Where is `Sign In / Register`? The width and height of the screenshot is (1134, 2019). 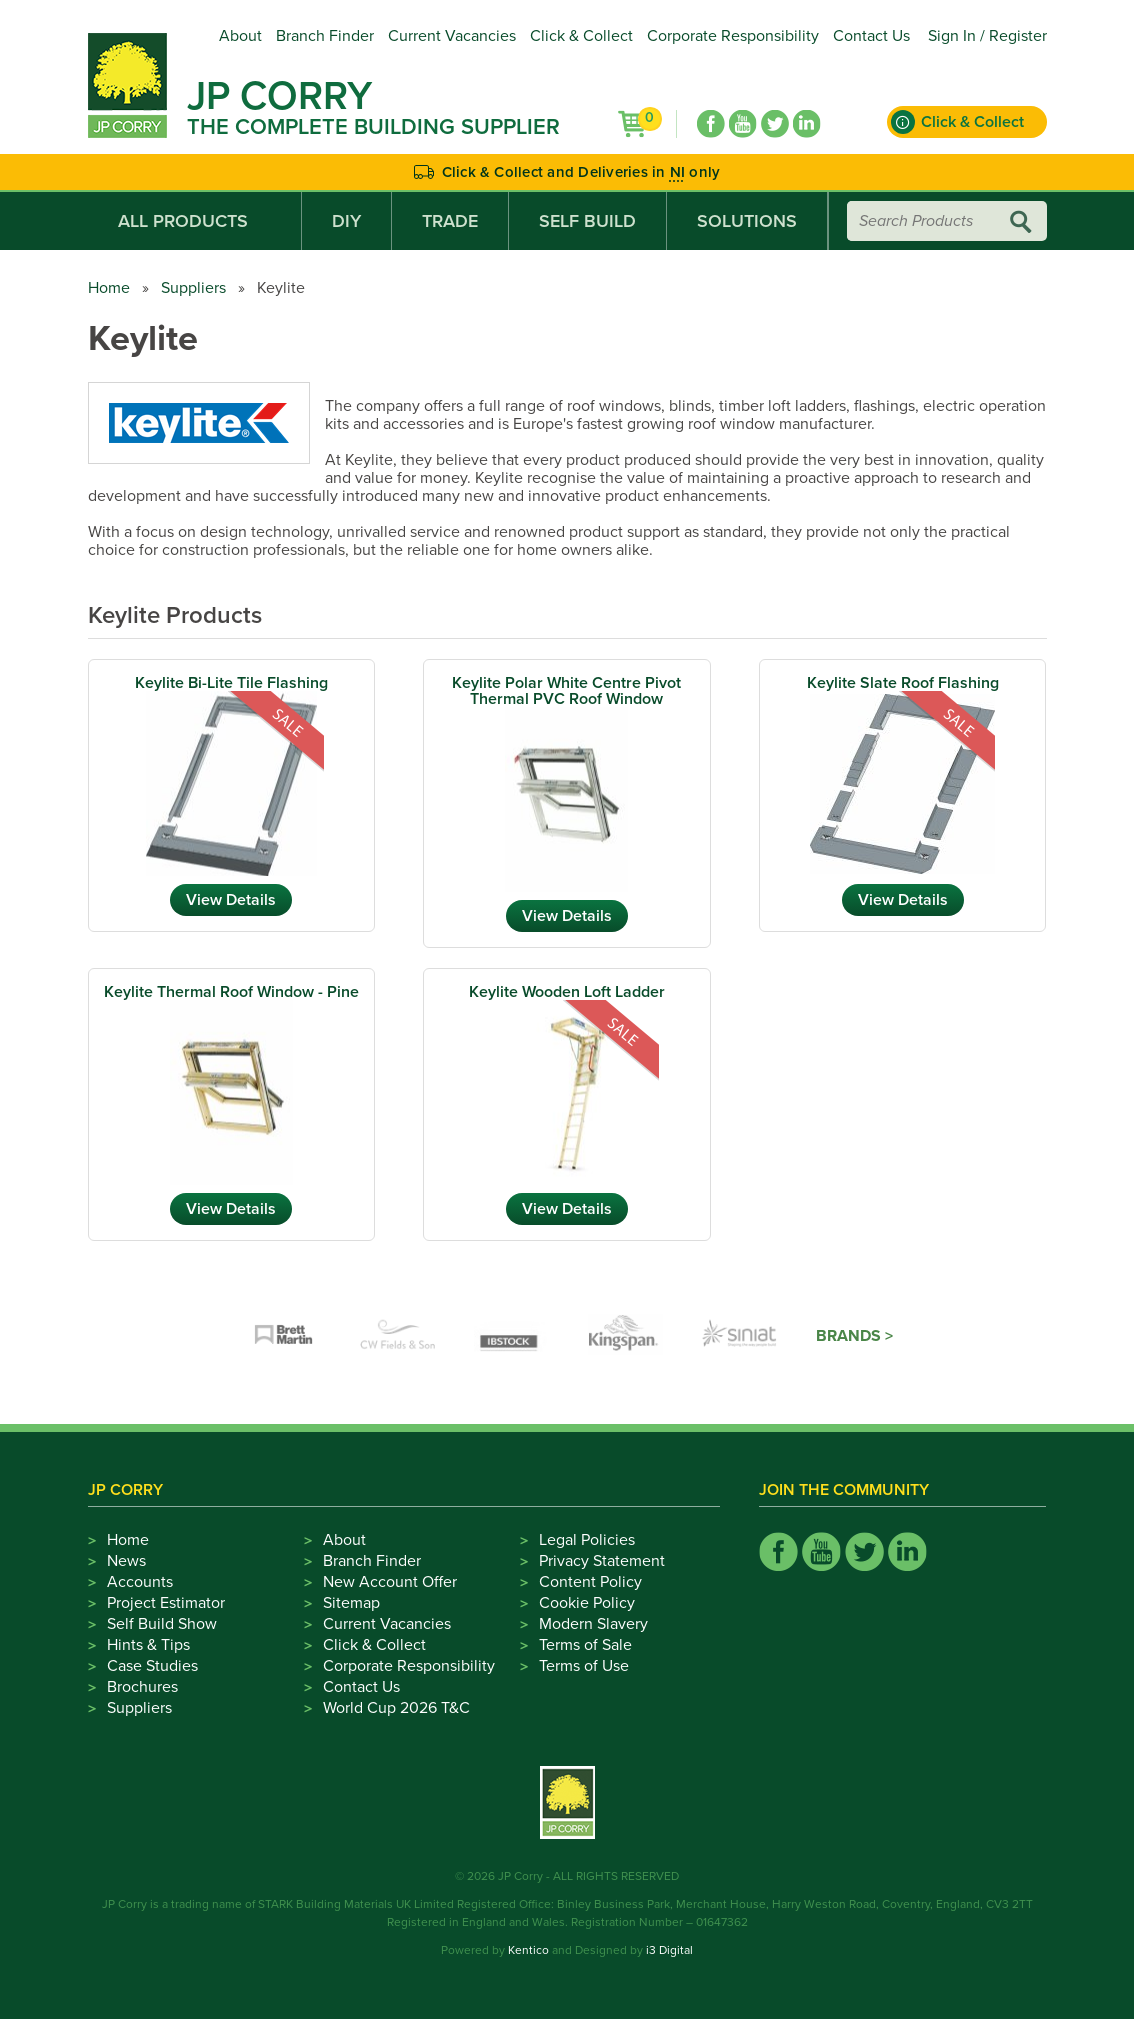 Sign In / Register is located at coordinates (987, 36).